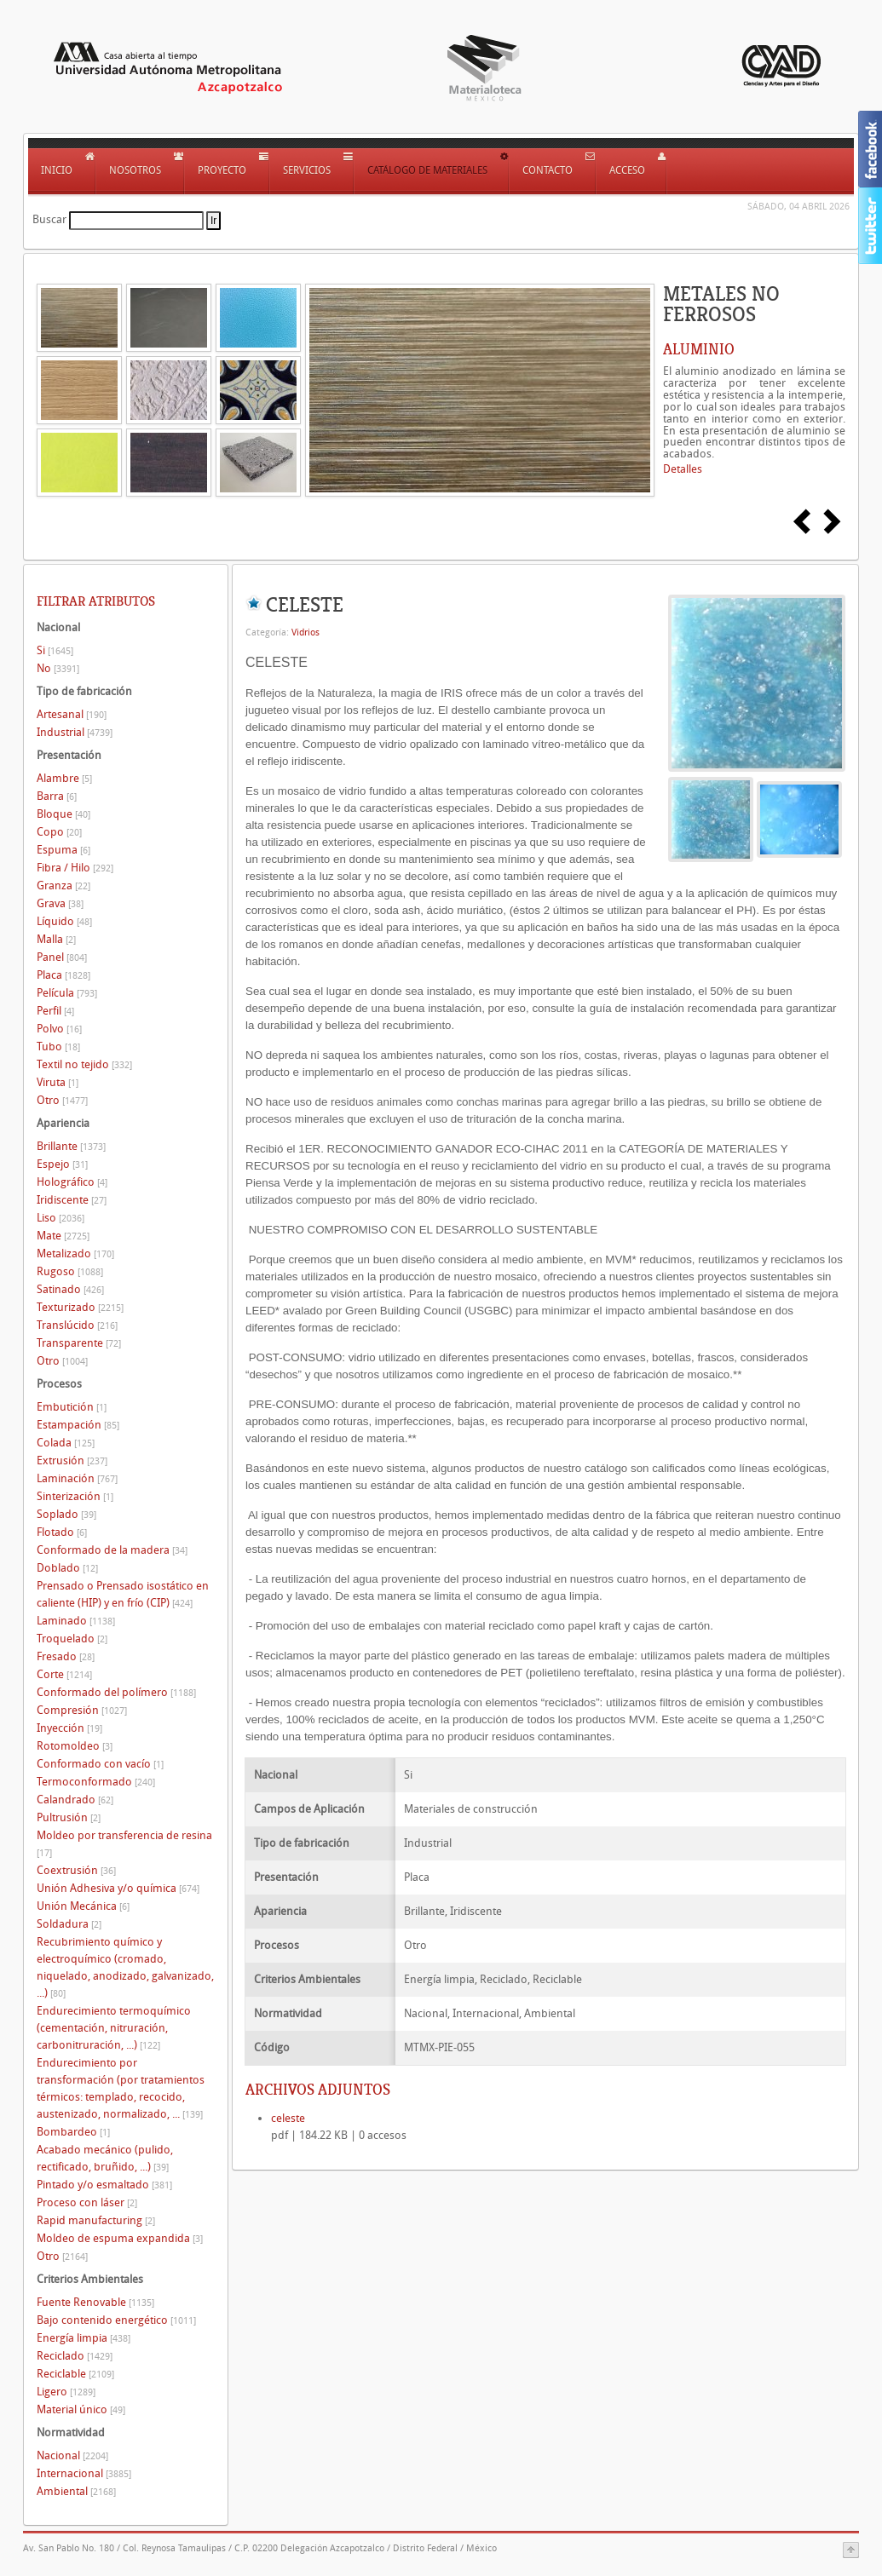  I want to click on Nacional, so click(72, 2455).